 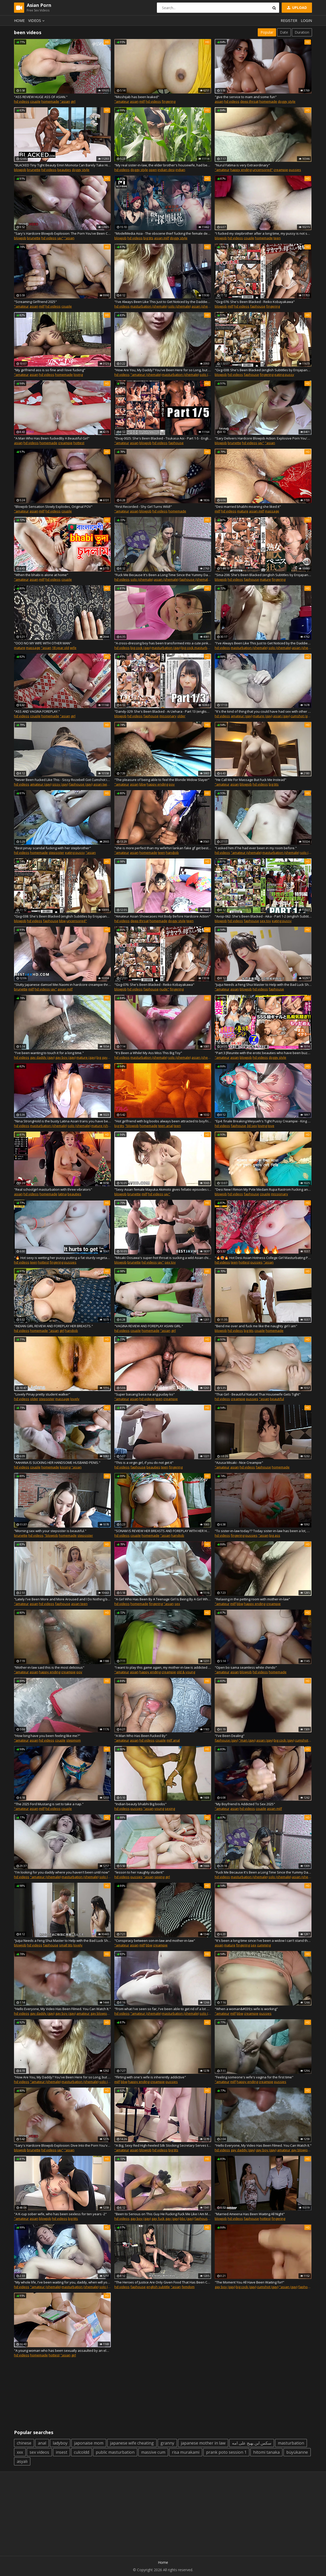 I want to click on asyalı, so click(x=22, y=2461).